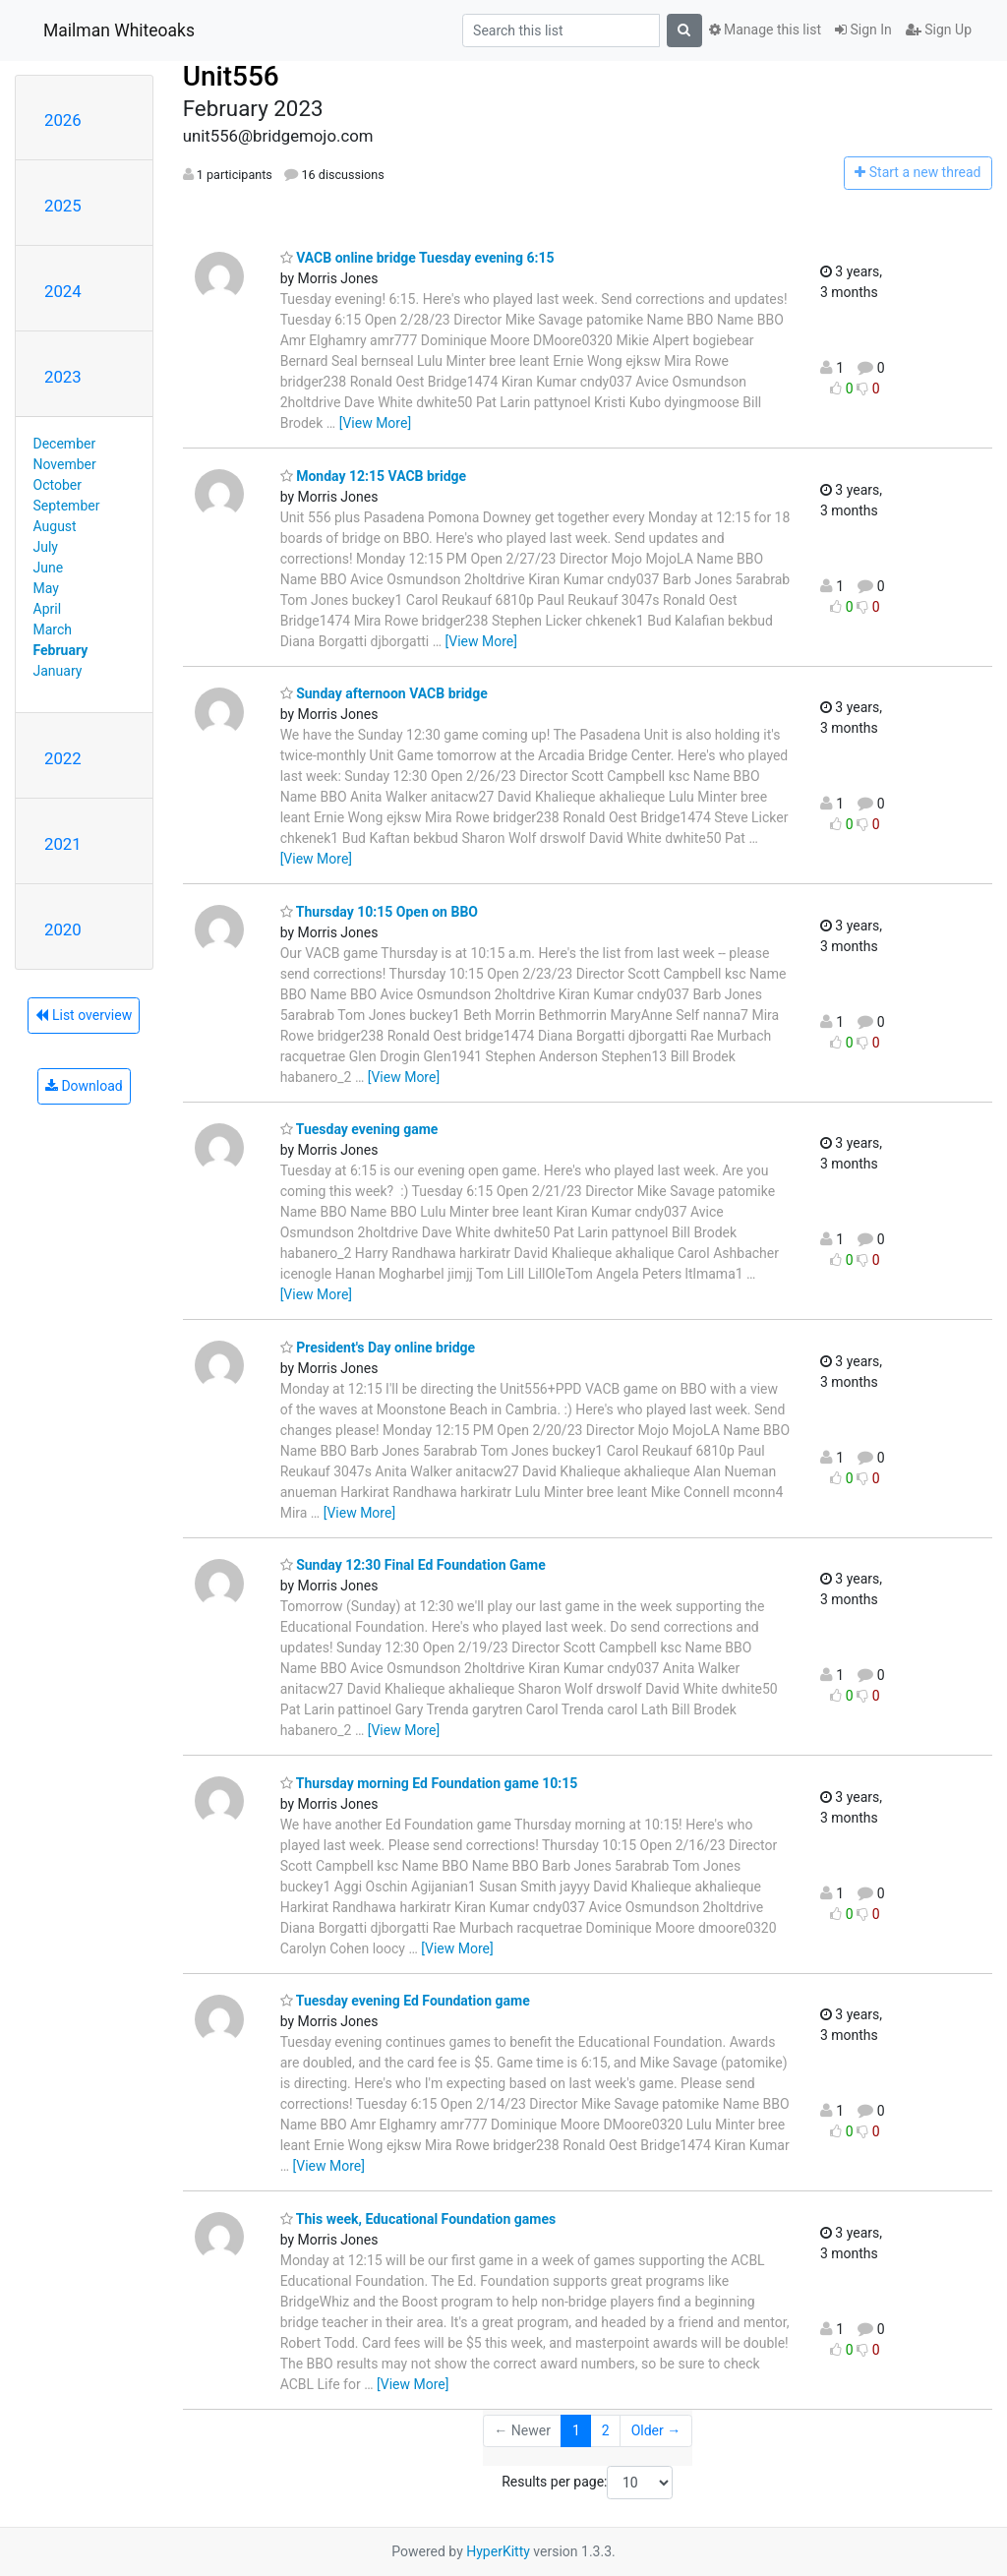  Describe the element at coordinates (373, 476) in the screenshot. I see `Monday 12:15 VACB bridge` at that location.